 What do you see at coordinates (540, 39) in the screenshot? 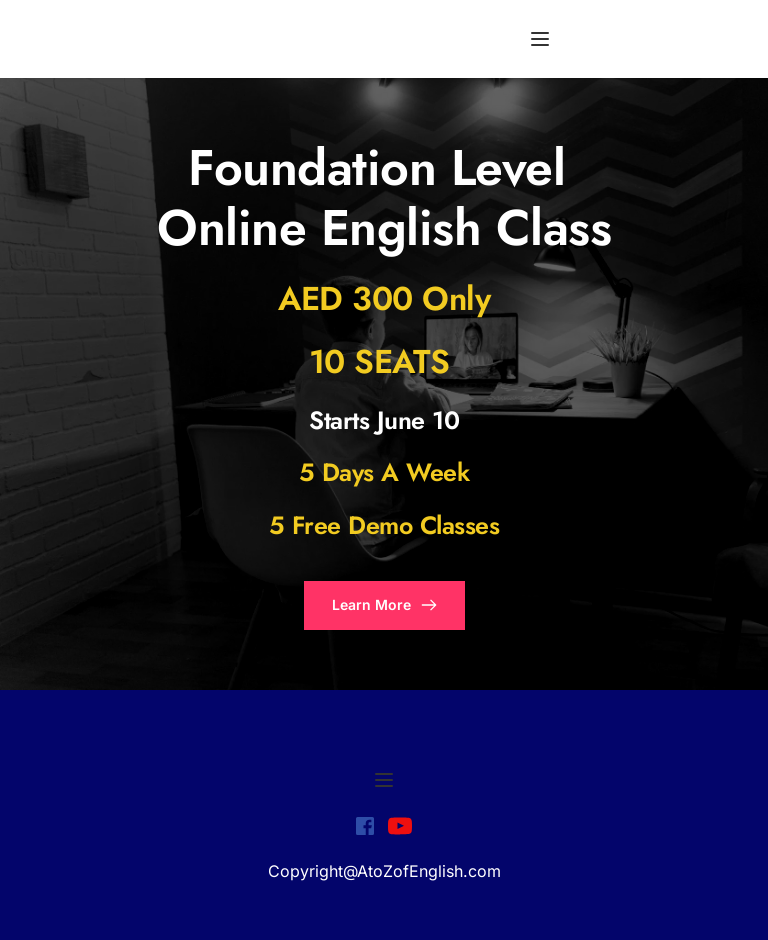
I see `[button]` at bounding box center [540, 39].